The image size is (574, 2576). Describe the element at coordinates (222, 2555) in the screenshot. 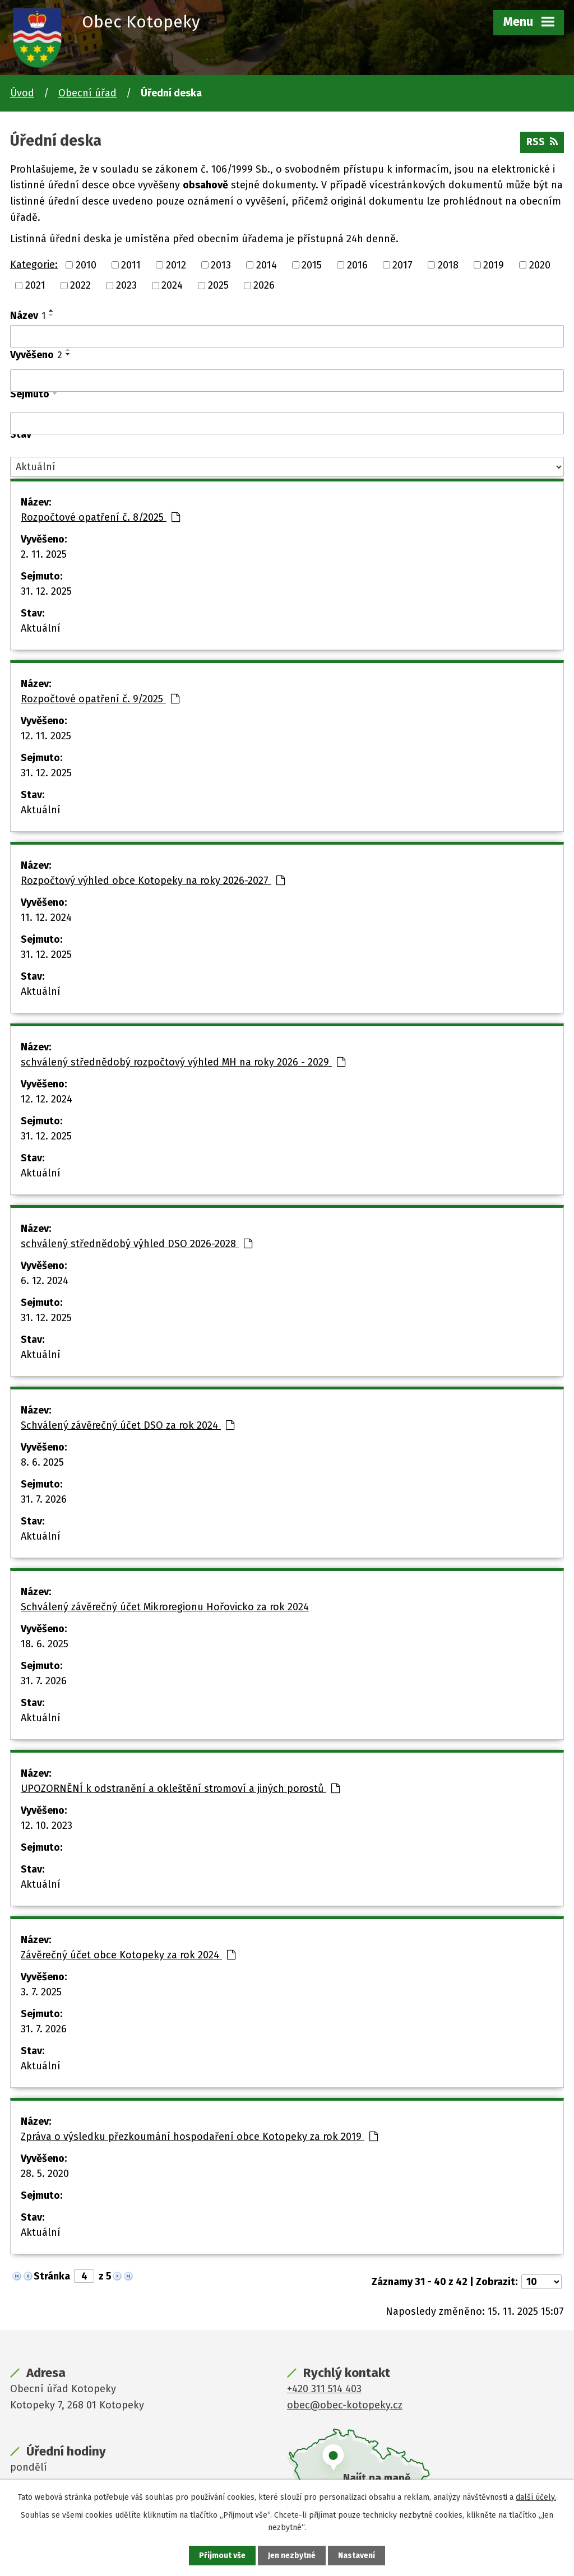

I see `Přijmout vše` at that location.